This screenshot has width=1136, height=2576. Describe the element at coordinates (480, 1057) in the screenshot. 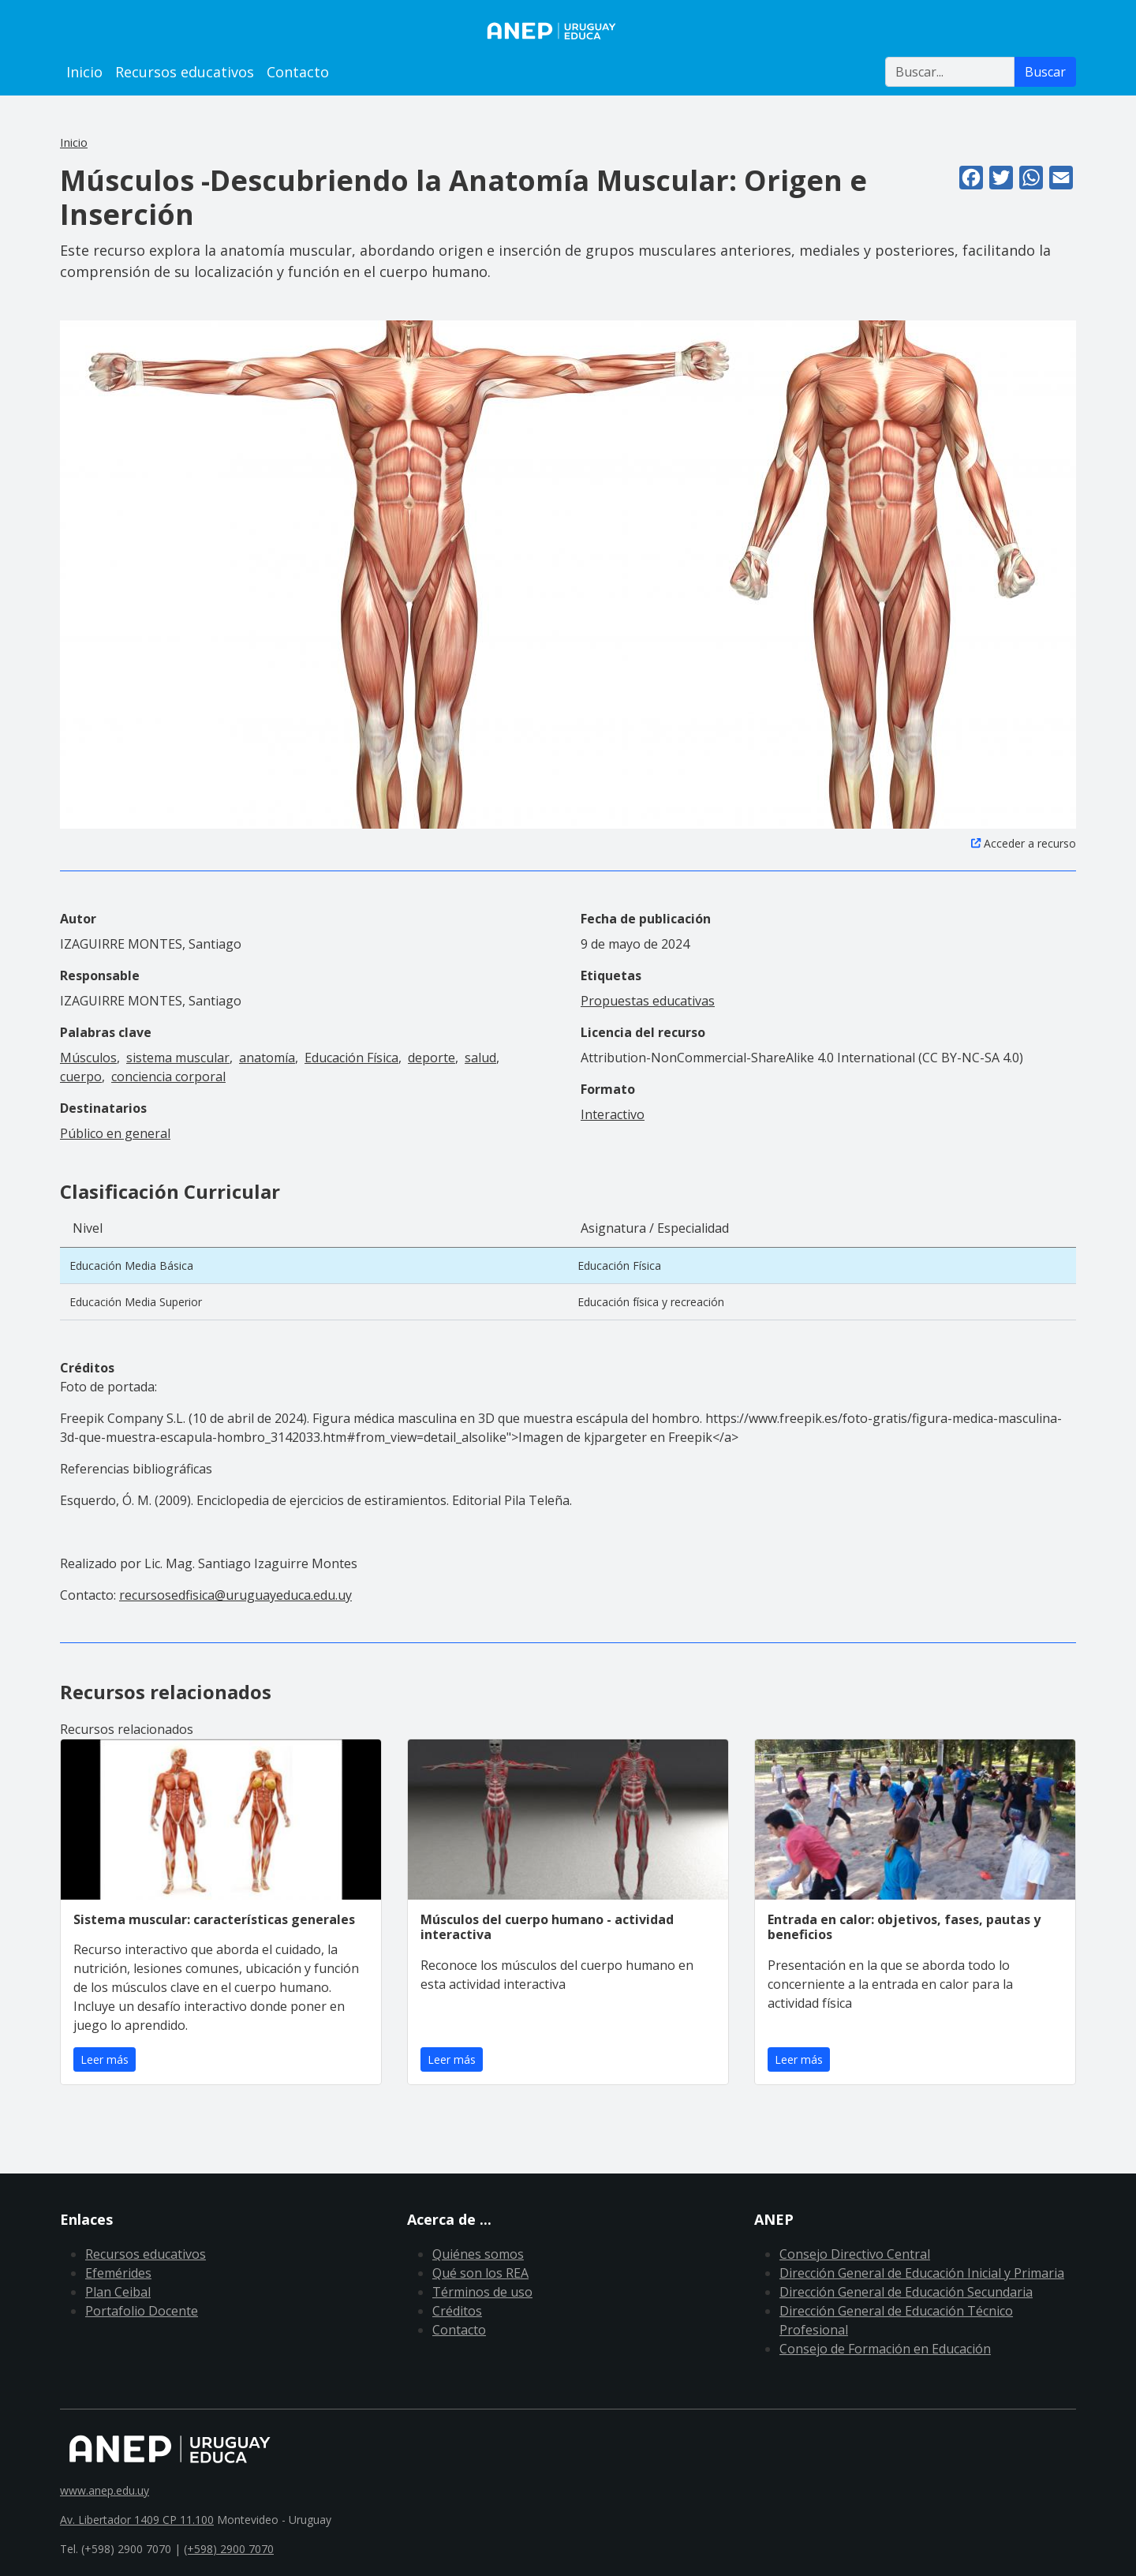

I see `salud` at that location.